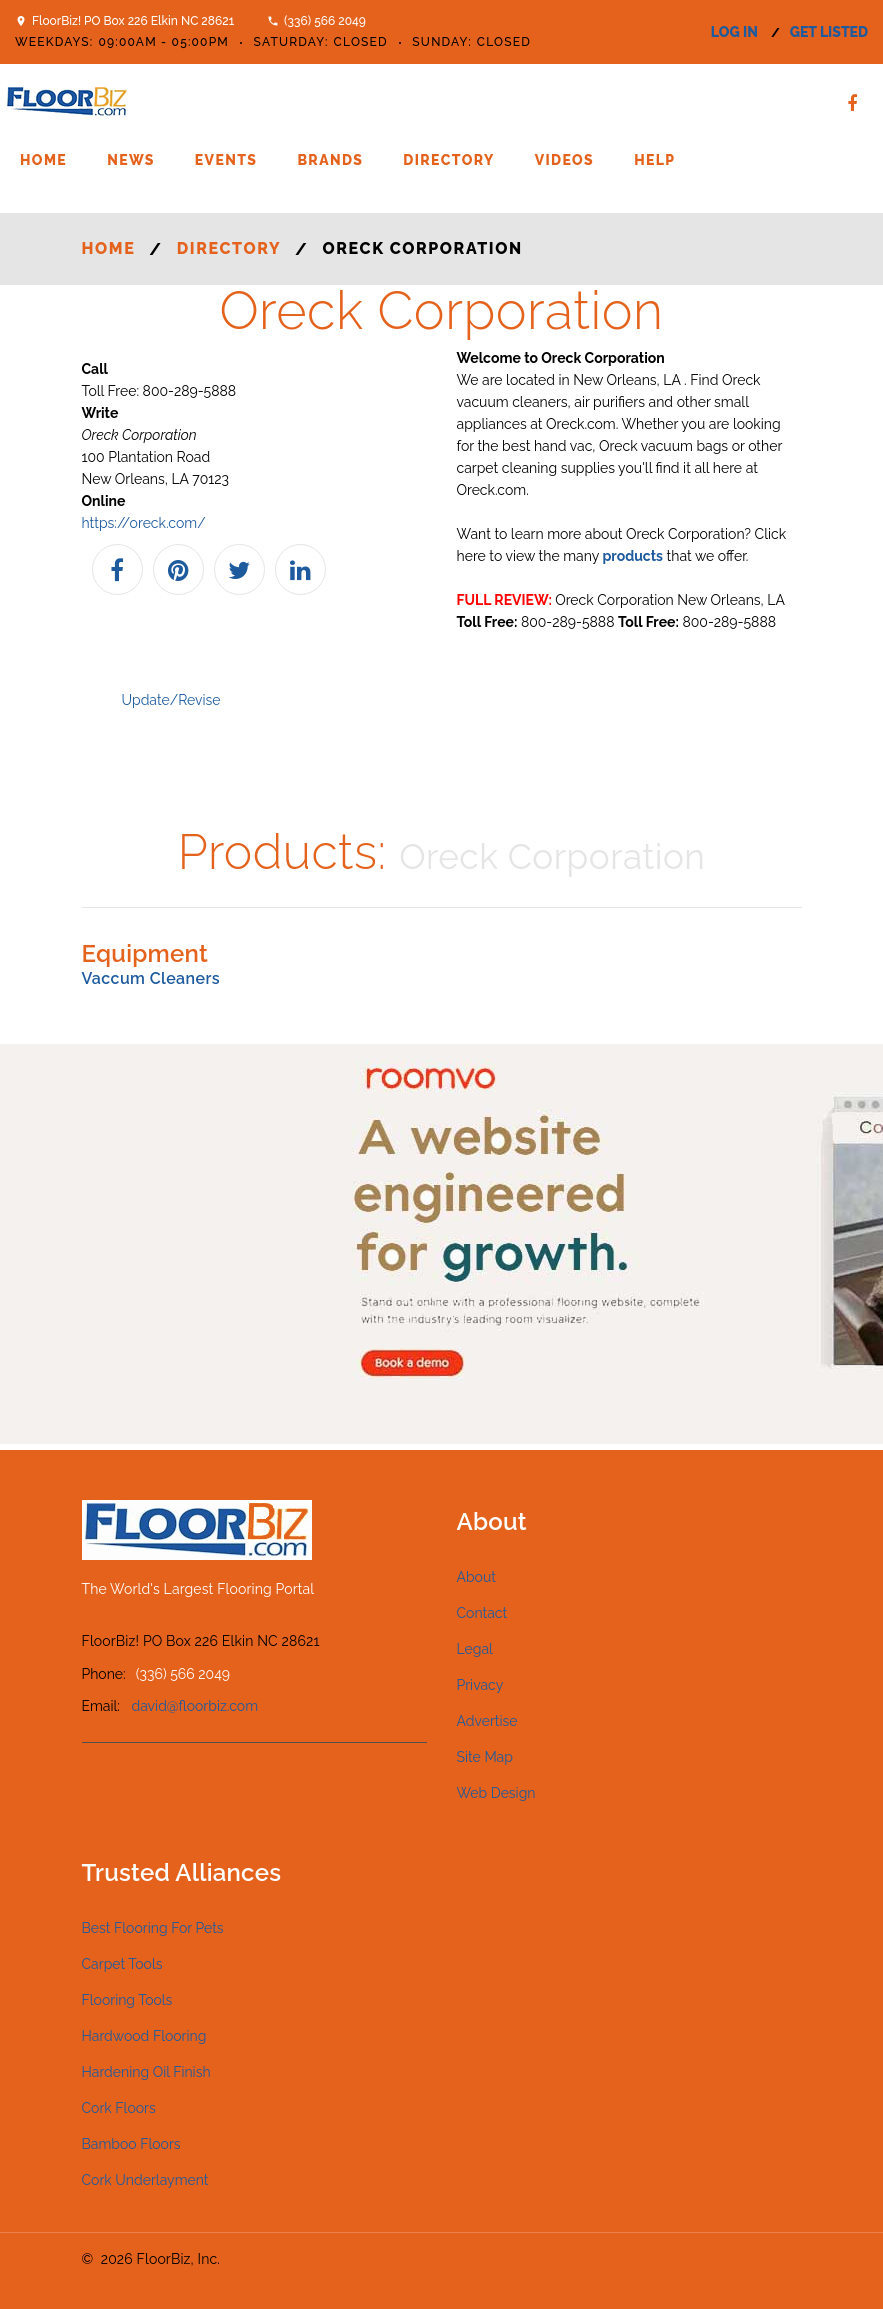 The image size is (883, 2309). What do you see at coordinates (144, 523) in the screenshot?
I see `https://oreck.com/` at bounding box center [144, 523].